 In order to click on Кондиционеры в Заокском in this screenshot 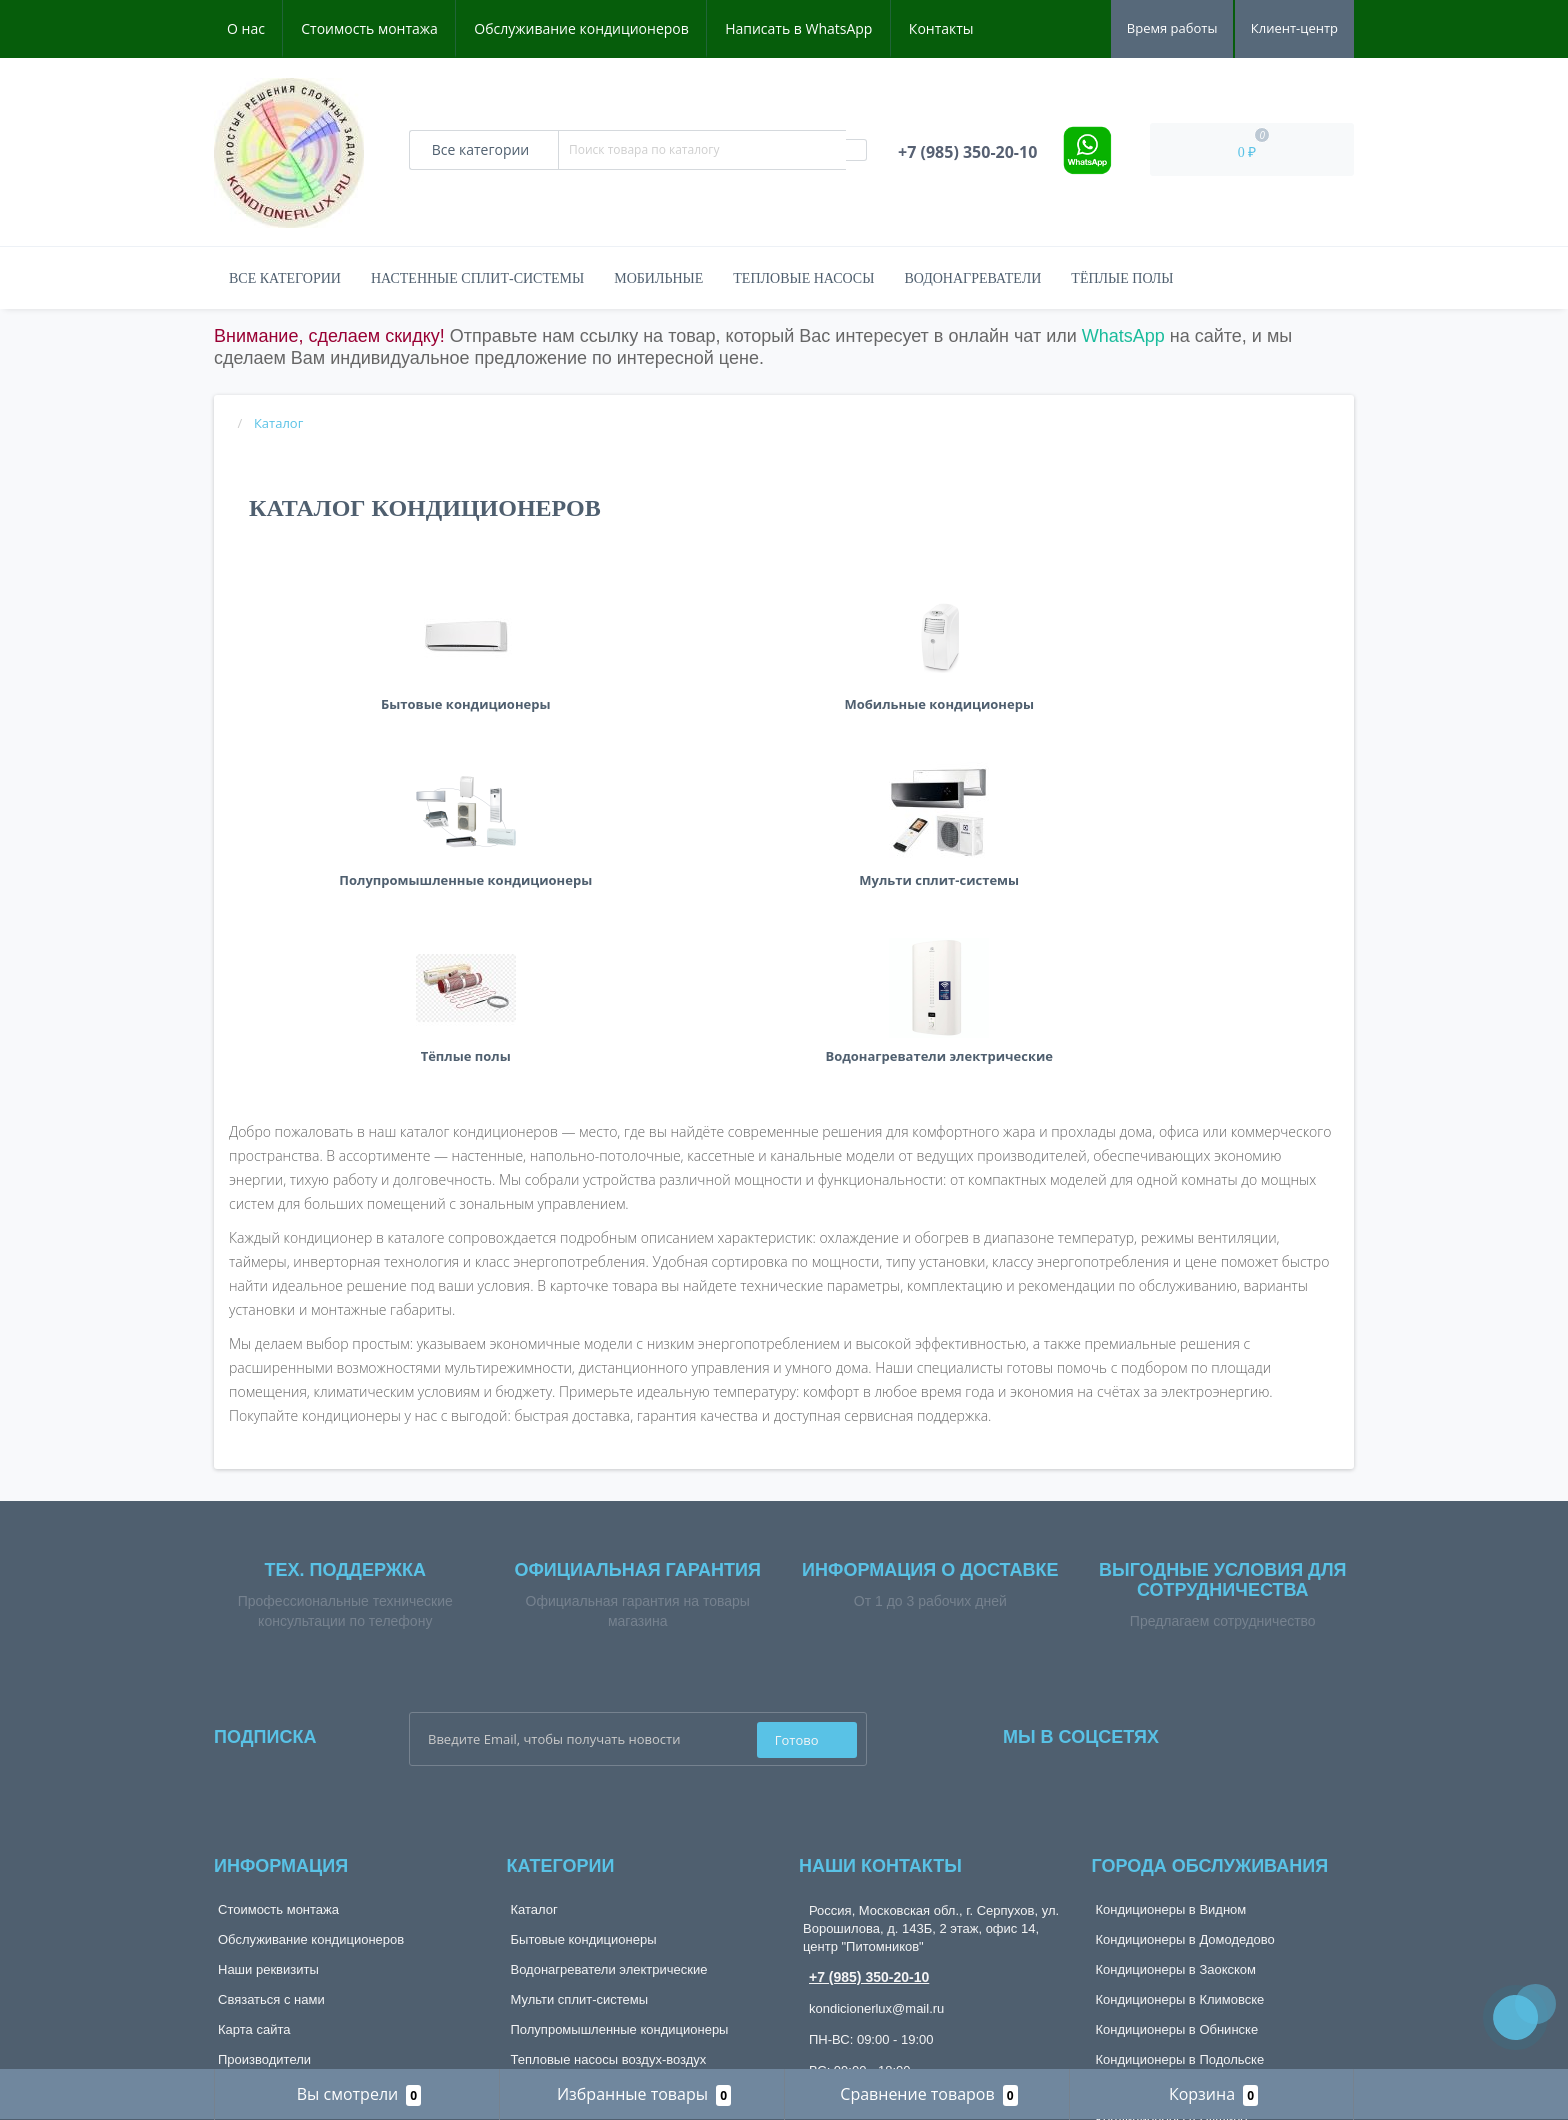, I will do `click(1176, 1676)`.